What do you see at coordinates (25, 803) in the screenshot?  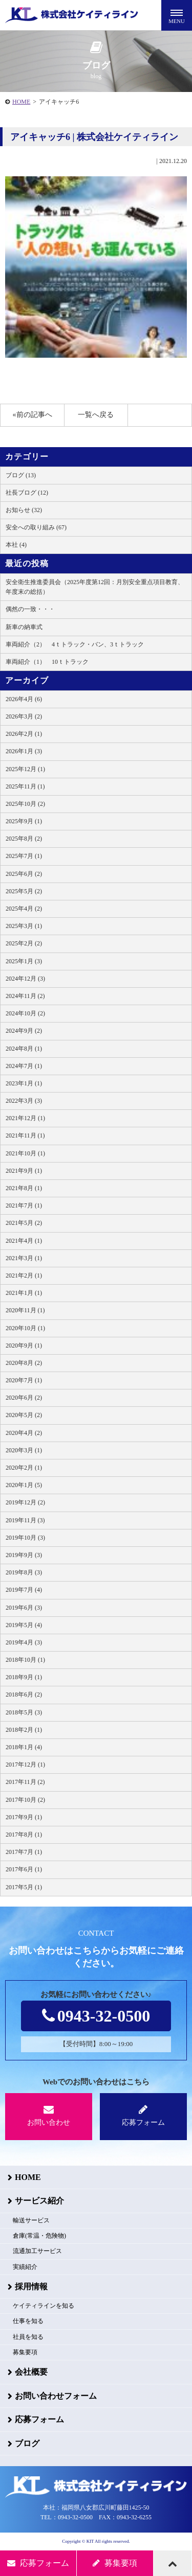 I see `2025年10月 (2)` at bounding box center [25, 803].